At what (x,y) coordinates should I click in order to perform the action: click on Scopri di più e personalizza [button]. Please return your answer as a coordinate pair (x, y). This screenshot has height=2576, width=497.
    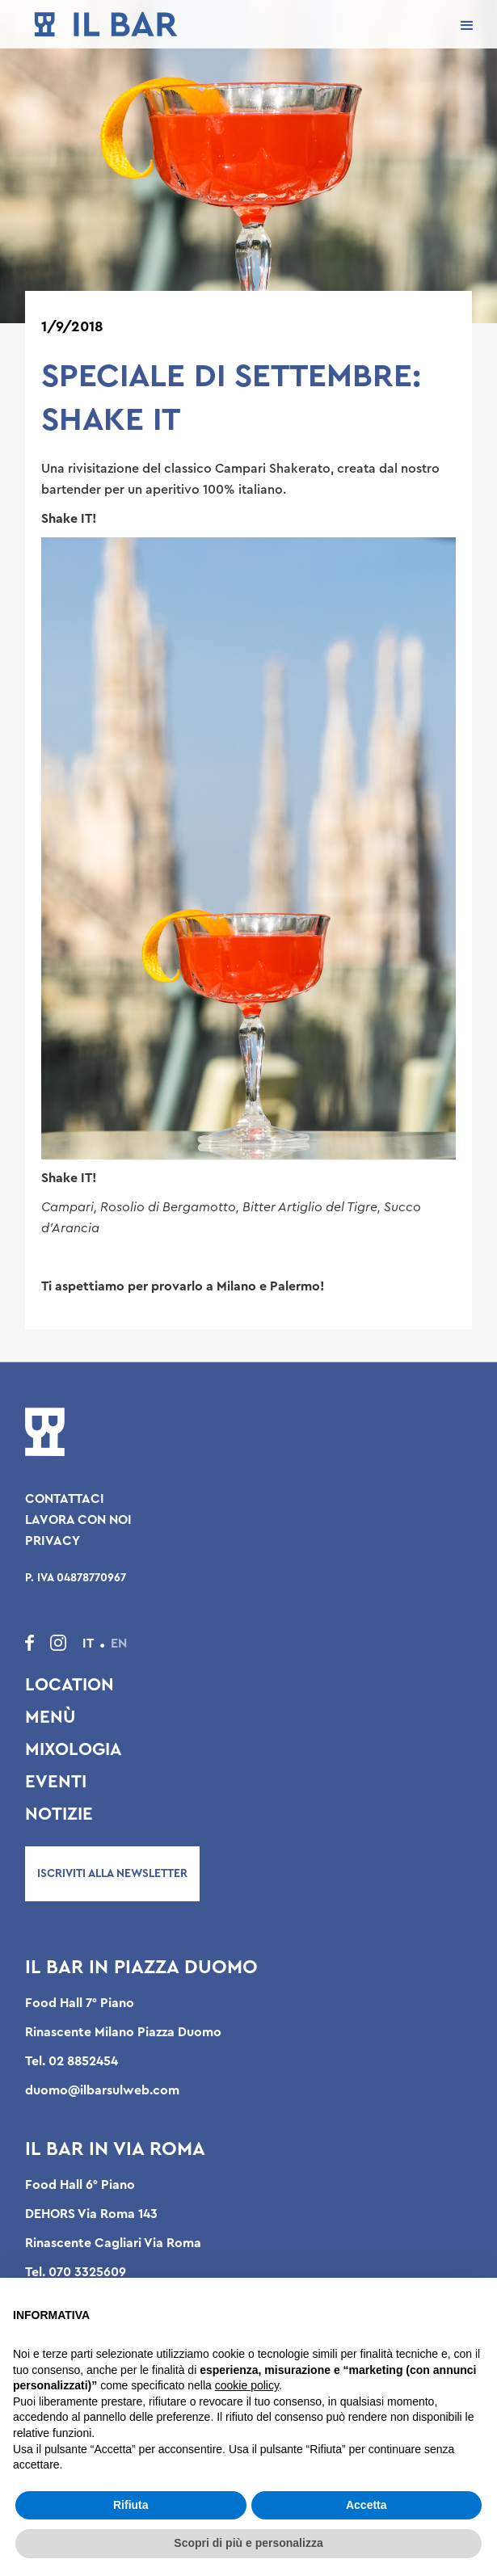
    Looking at the image, I should click on (248, 2542).